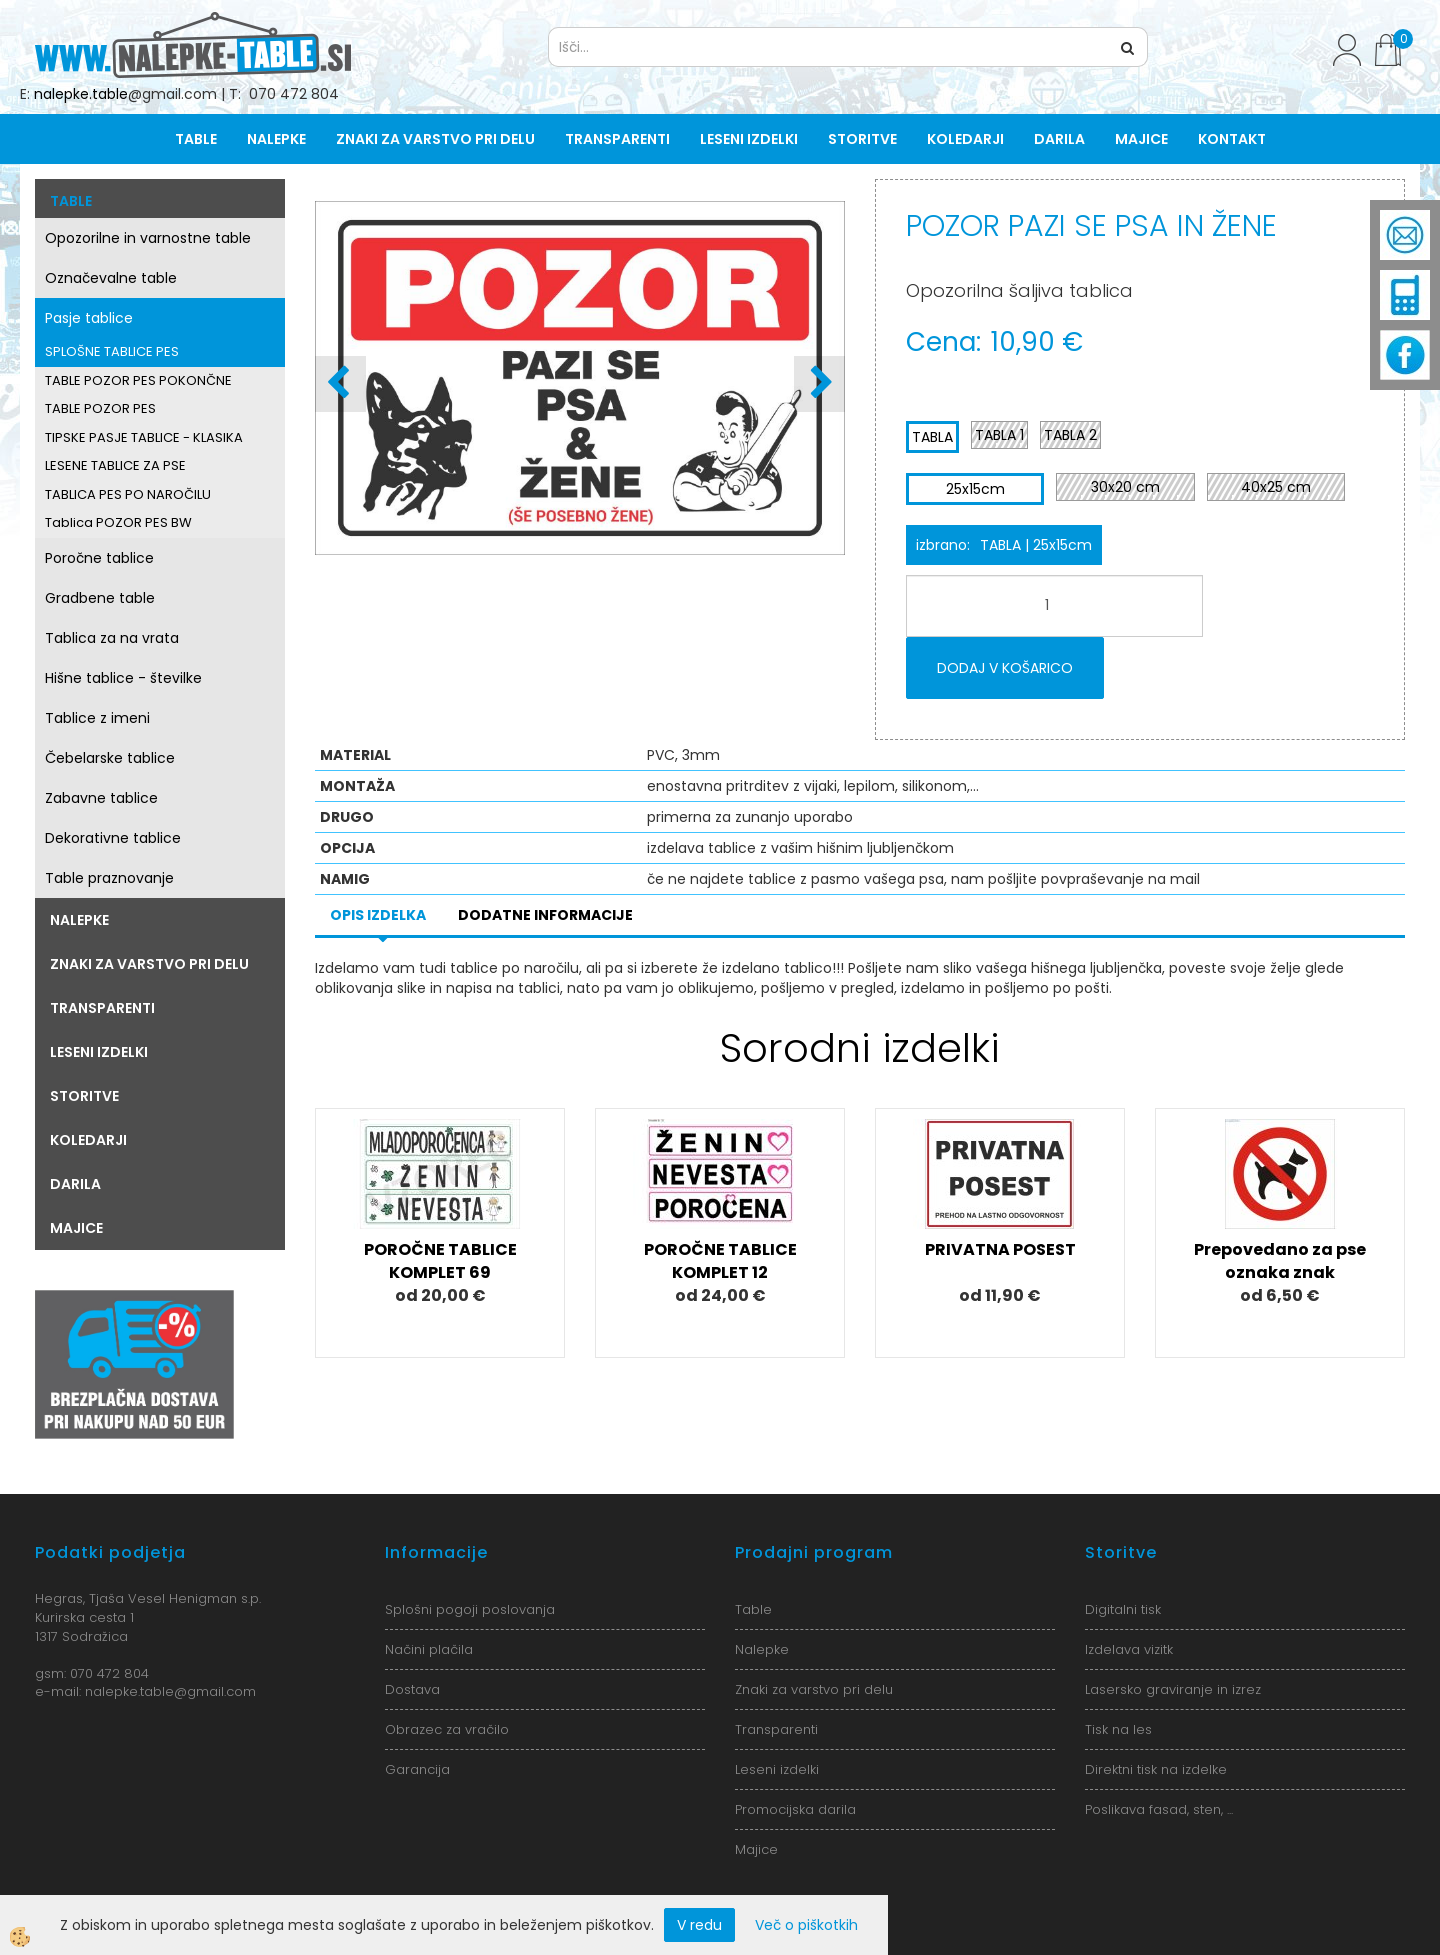  What do you see at coordinates (1232, 139) in the screenshot?
I see `Kontakt` at bounding box center [1232, 139].